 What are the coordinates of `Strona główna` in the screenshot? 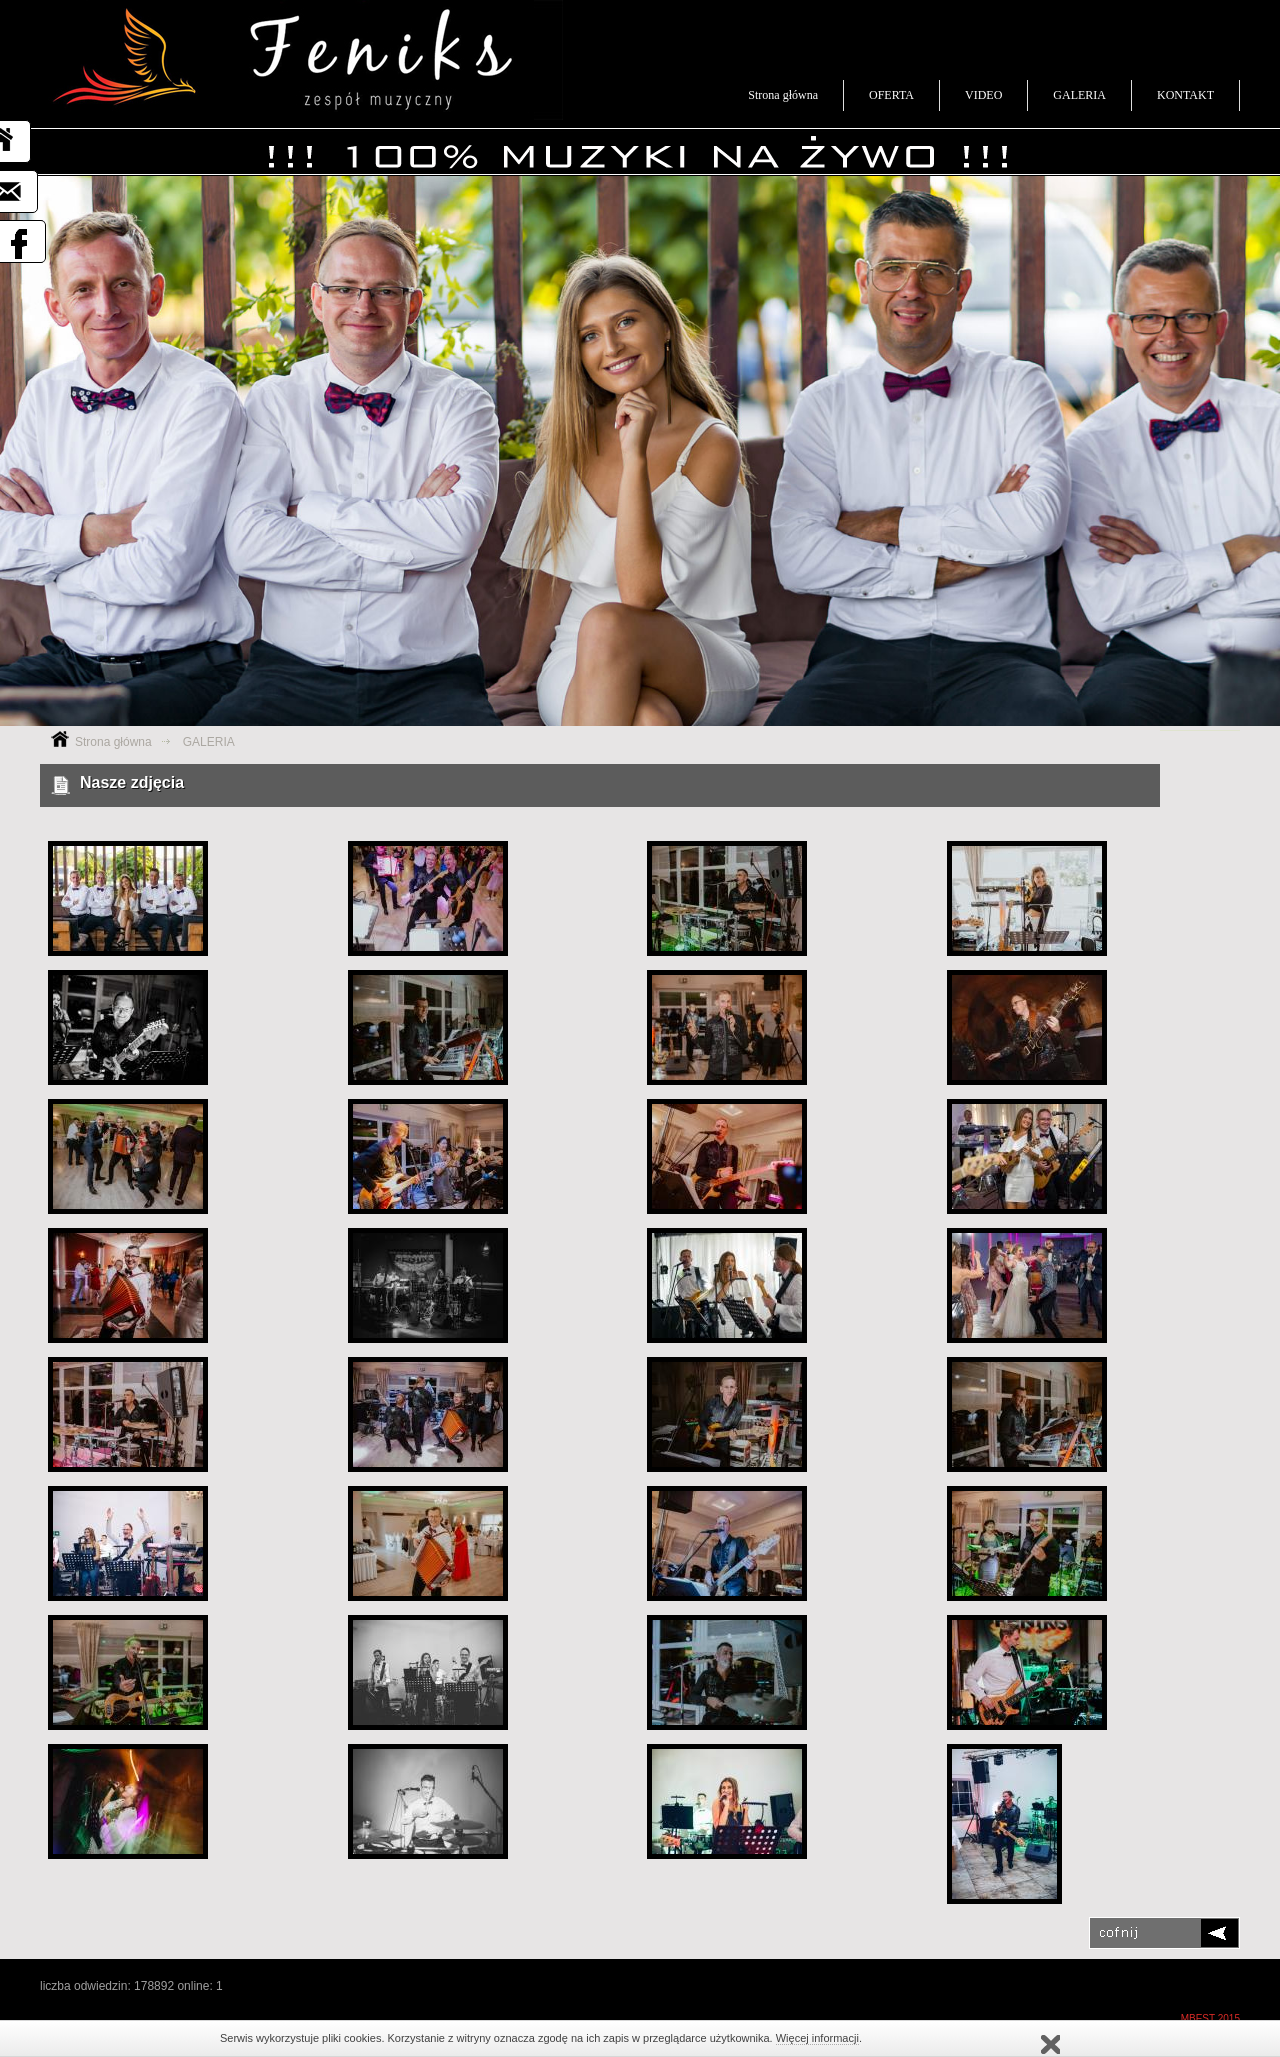 It's located at (783, 95).